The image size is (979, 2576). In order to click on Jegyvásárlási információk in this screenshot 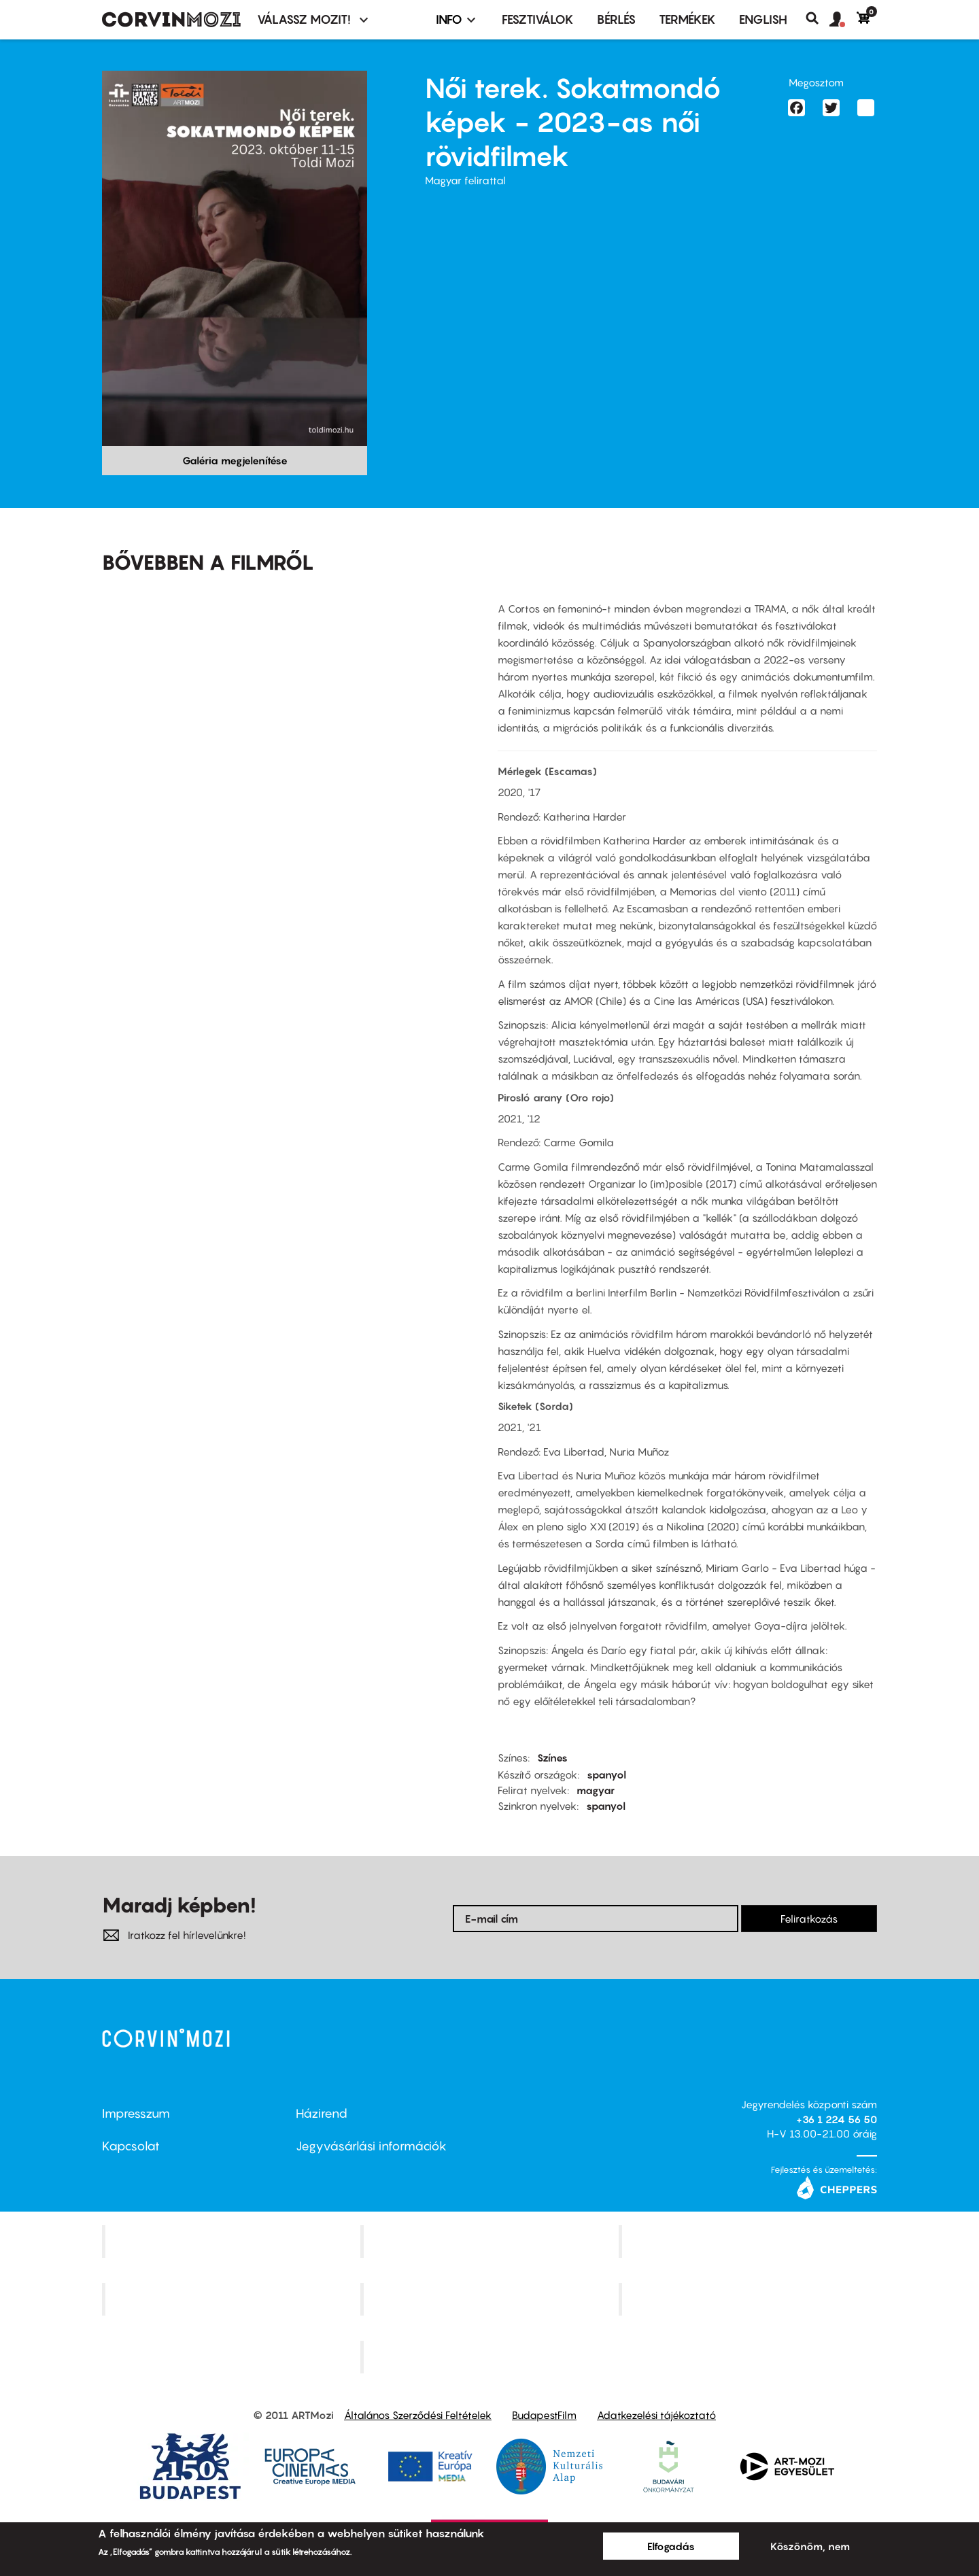, I will do `click(371, 2146)`.